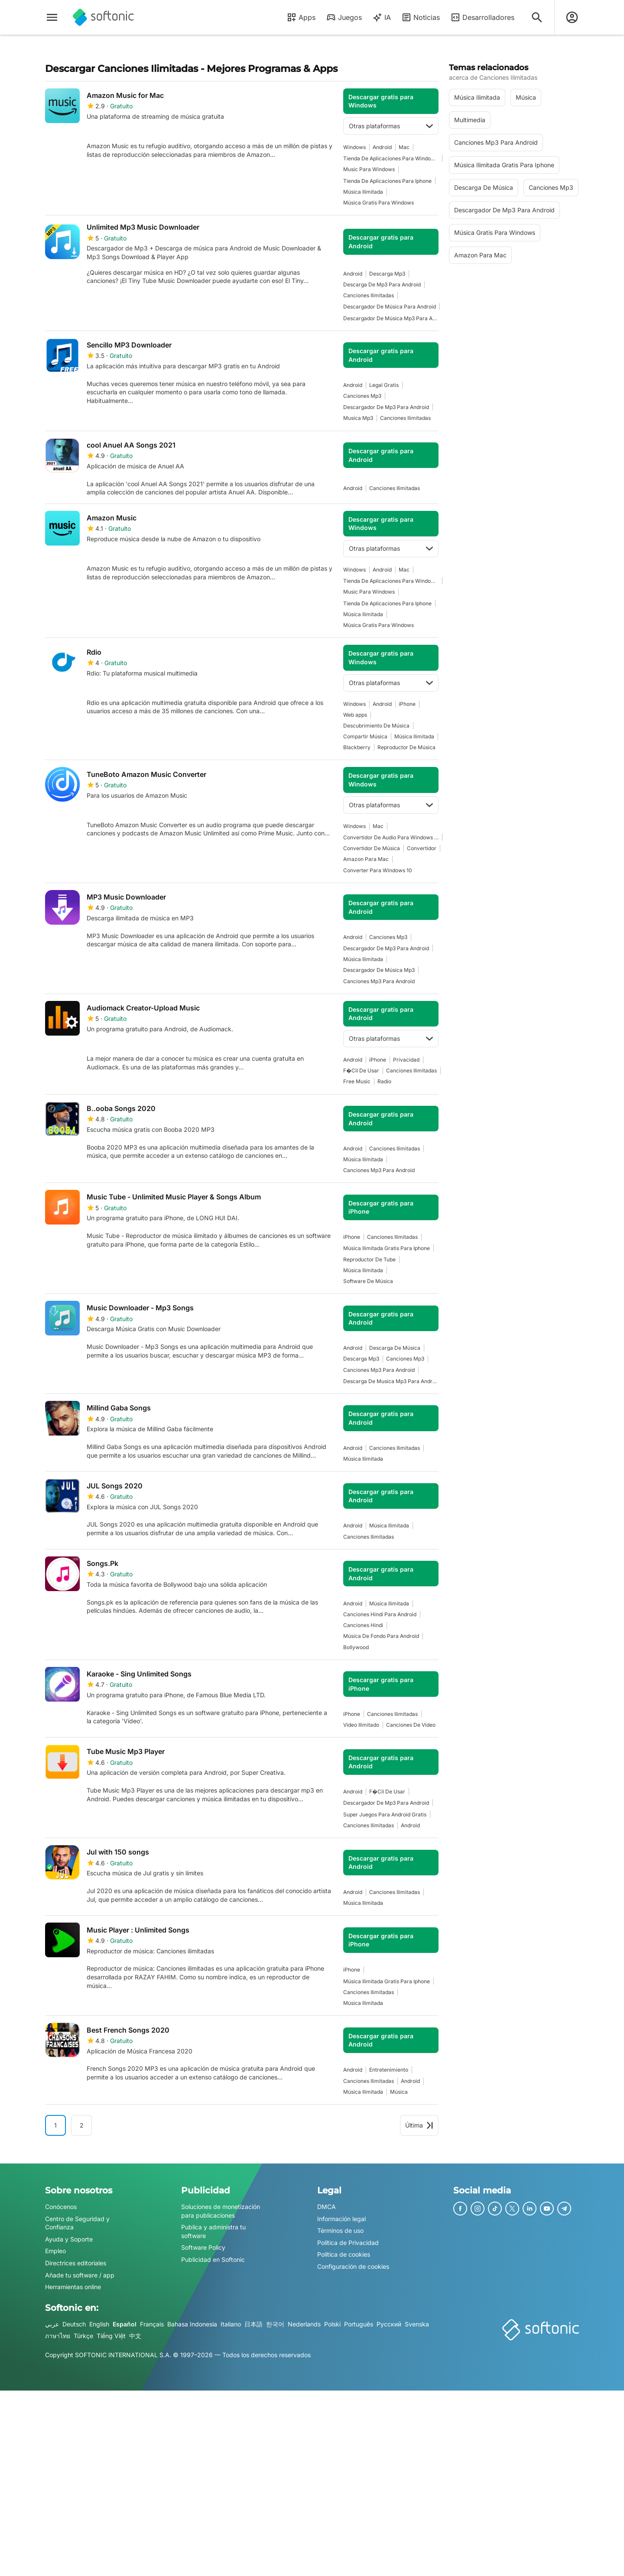 The width and height of the screenshot is (624, 2576). I want to click on descarga de música, so click(394, 1348).